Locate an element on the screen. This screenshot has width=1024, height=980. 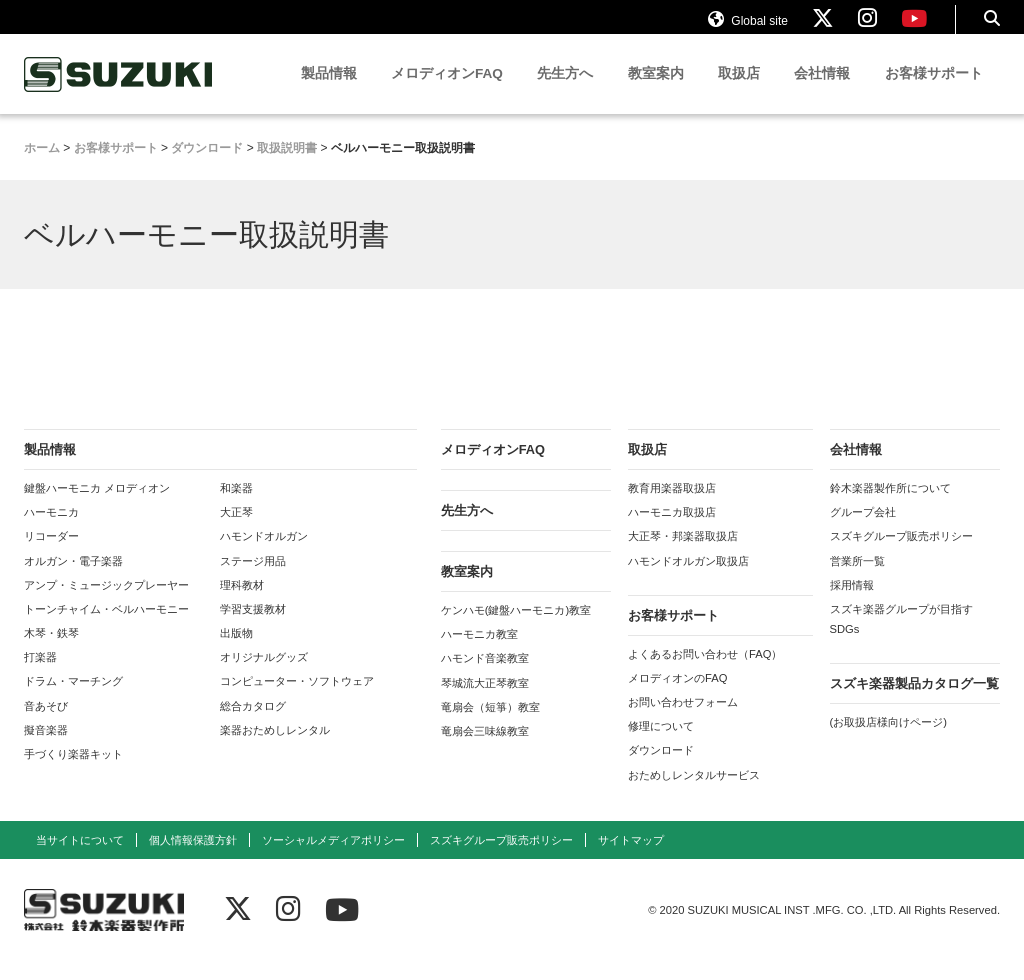
リコーダー is located at coordinates (51, 555).